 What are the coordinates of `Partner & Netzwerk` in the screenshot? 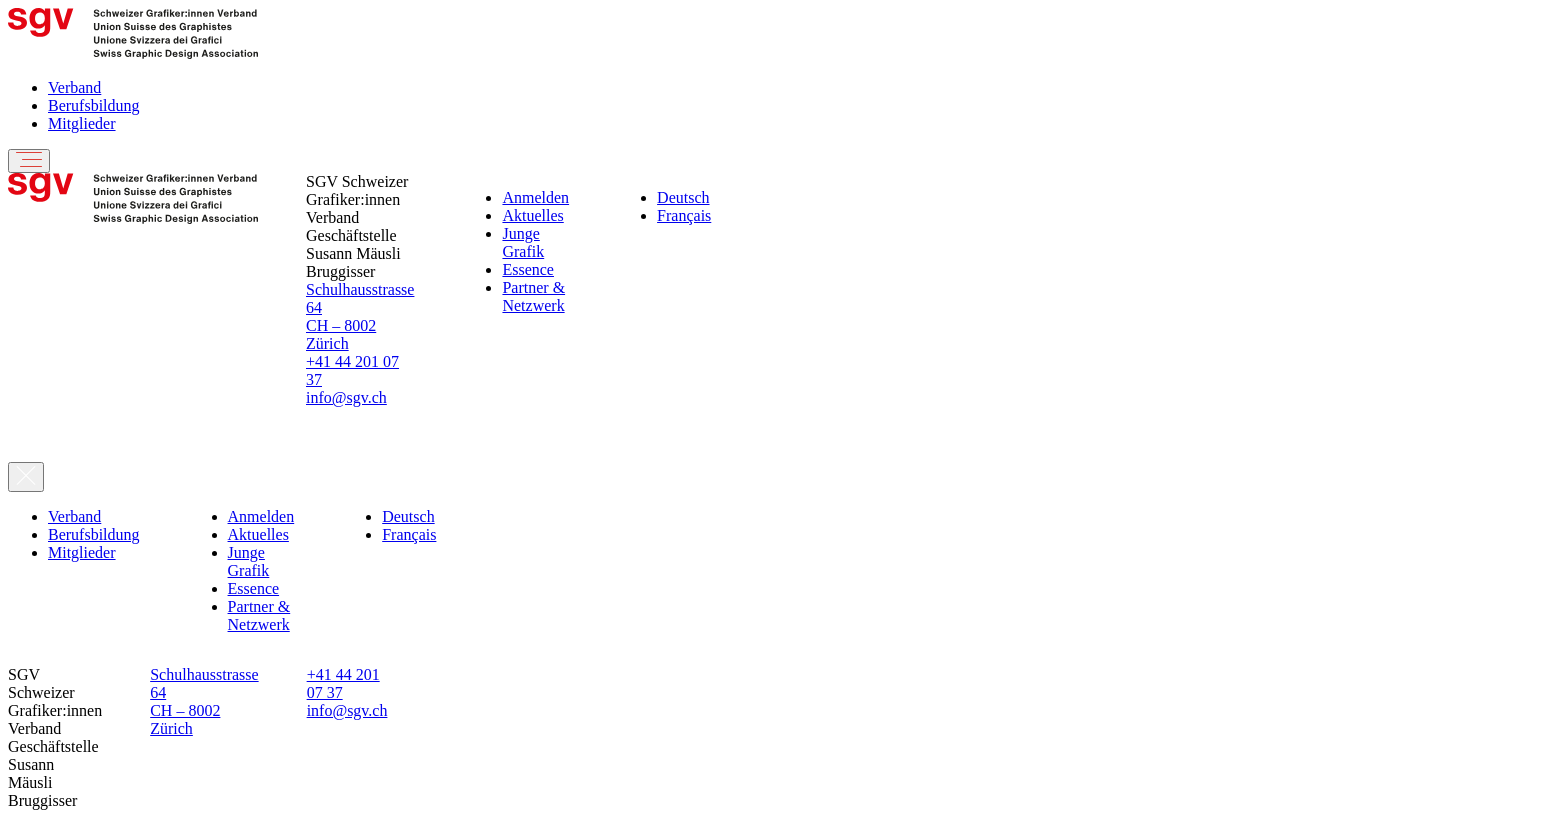 It's located at (533, 296).